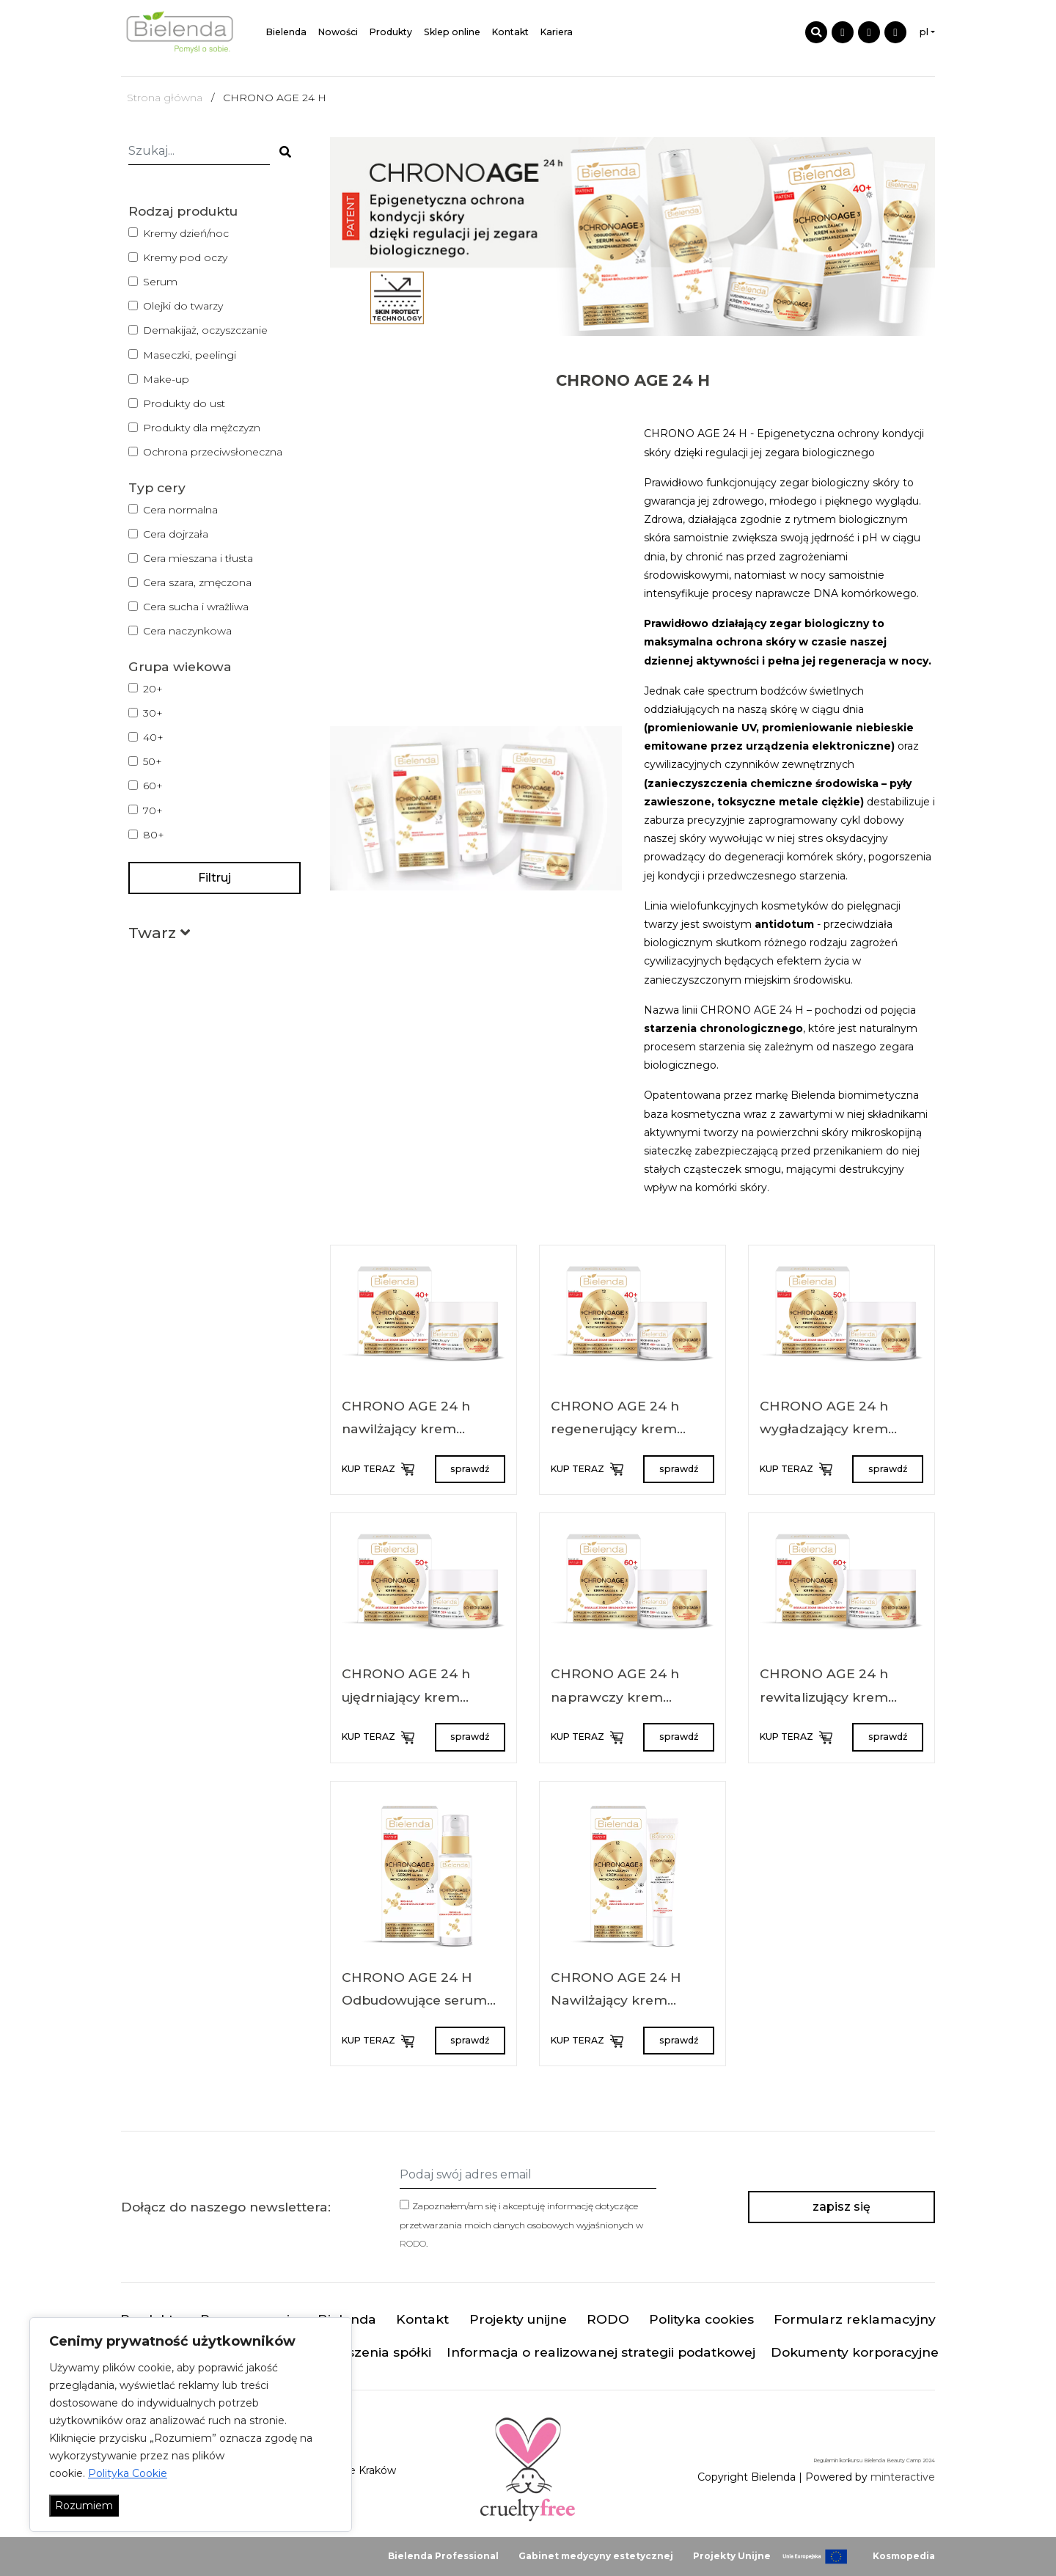  Describe the element at coordinates (187, 630) in the screenshot. I see `Cera naczynkowa` at that location.